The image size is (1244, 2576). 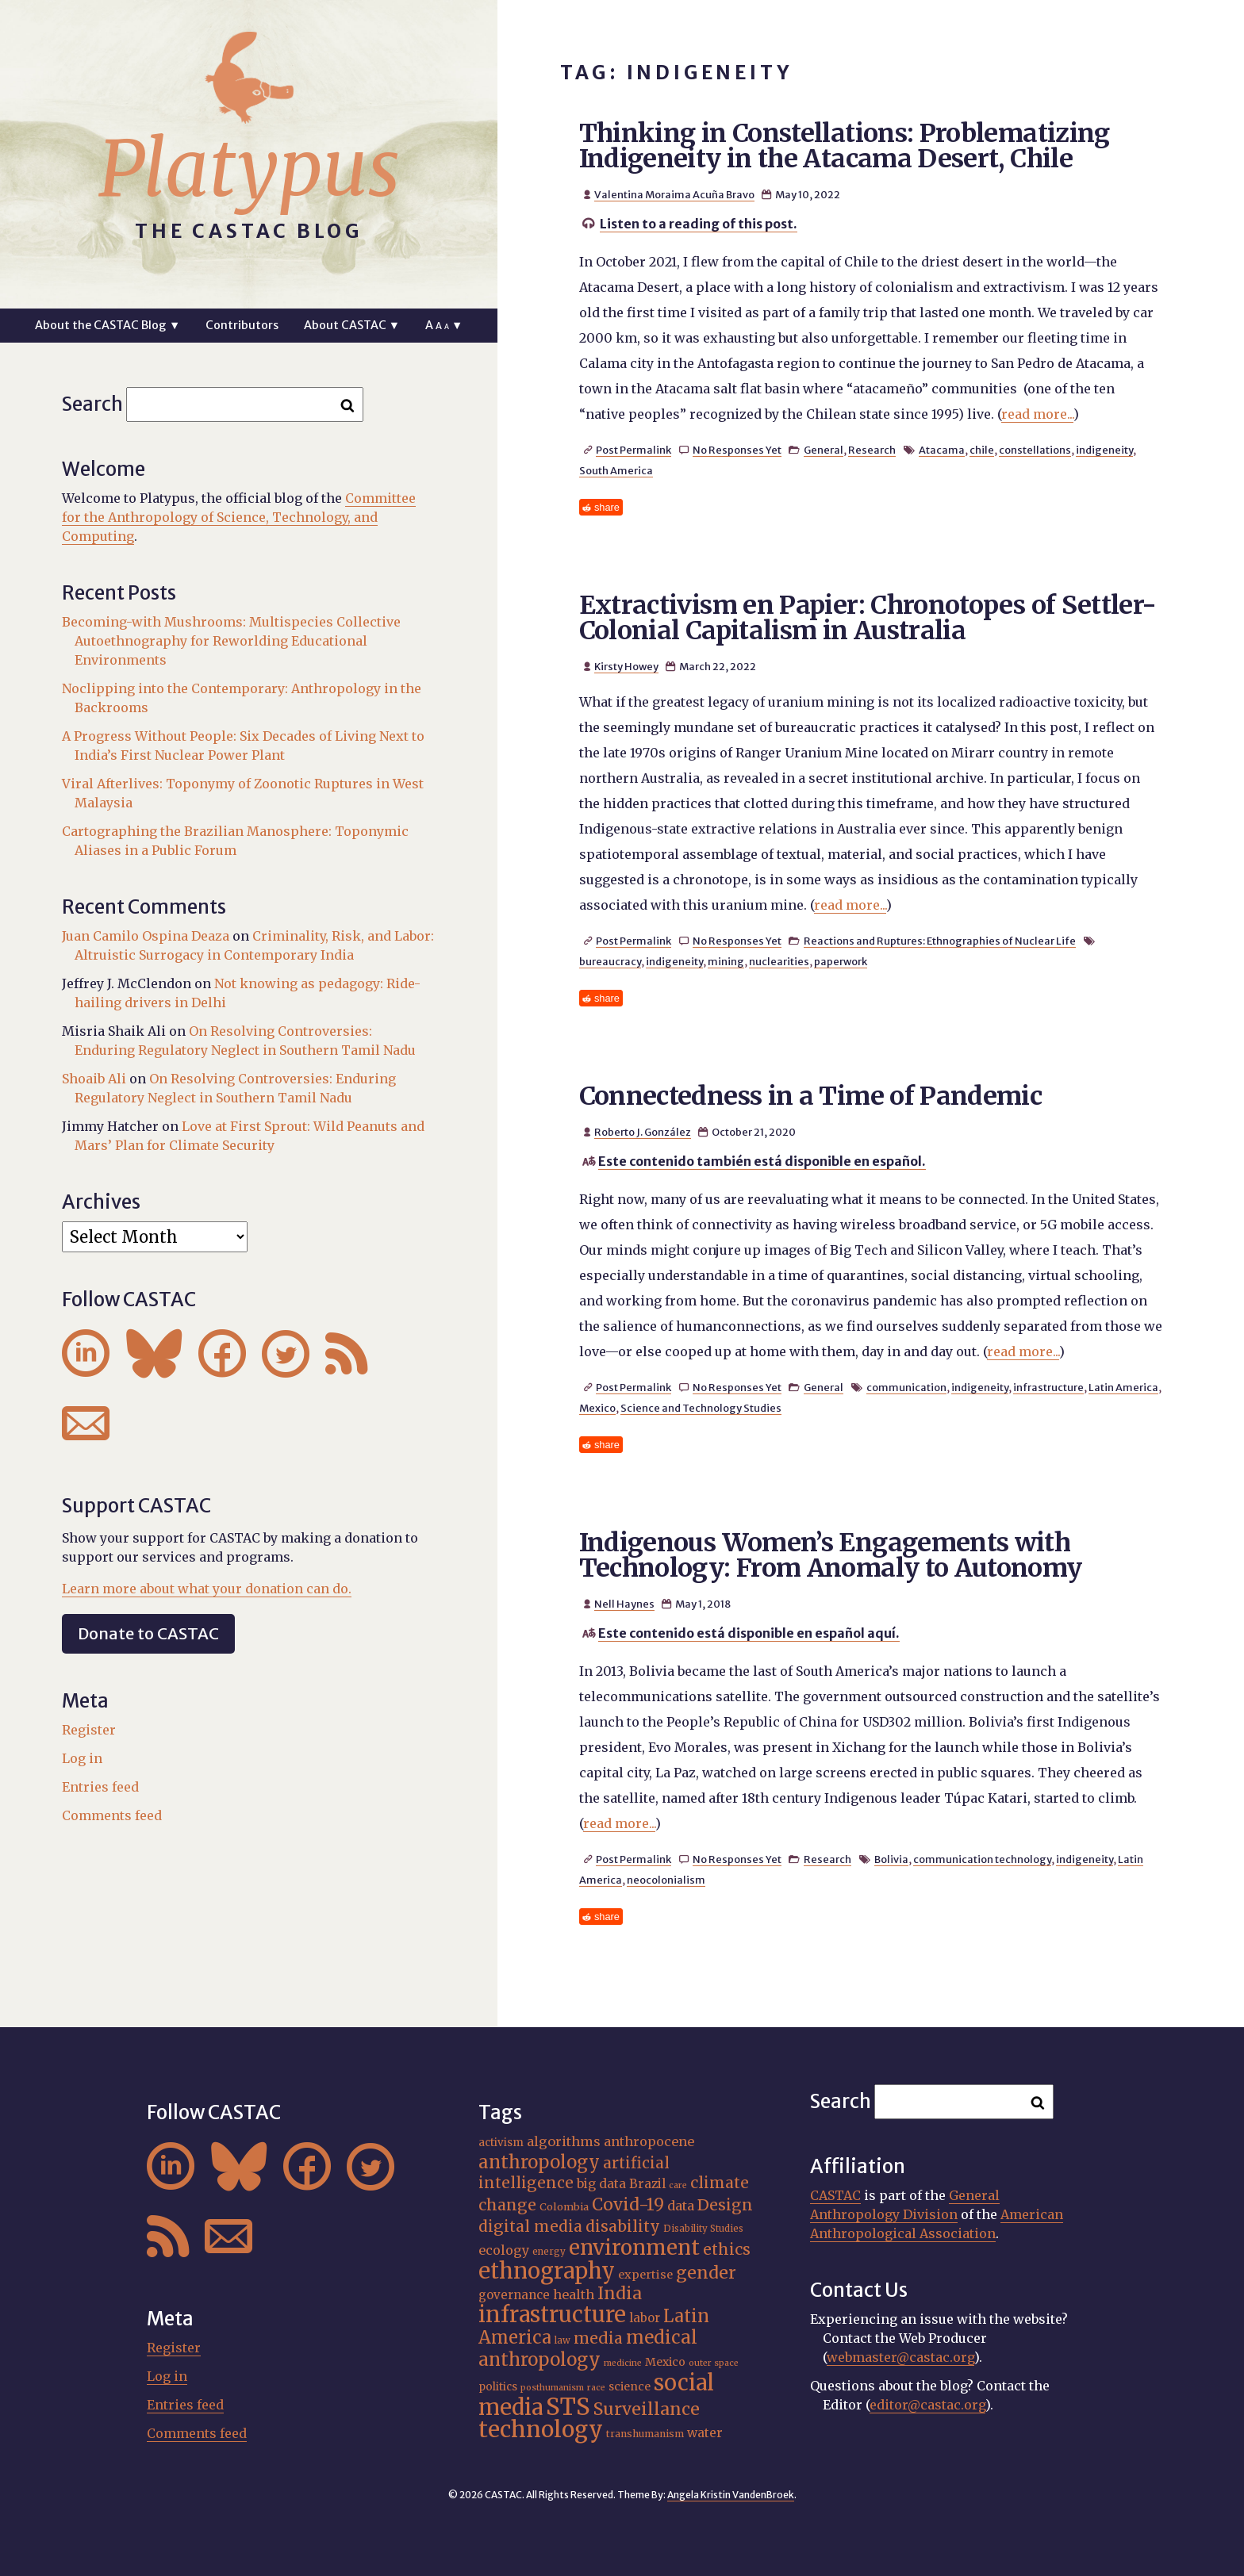 I want to click on Este contenido está disponible en español aquí., so click(x=749, y=1633).